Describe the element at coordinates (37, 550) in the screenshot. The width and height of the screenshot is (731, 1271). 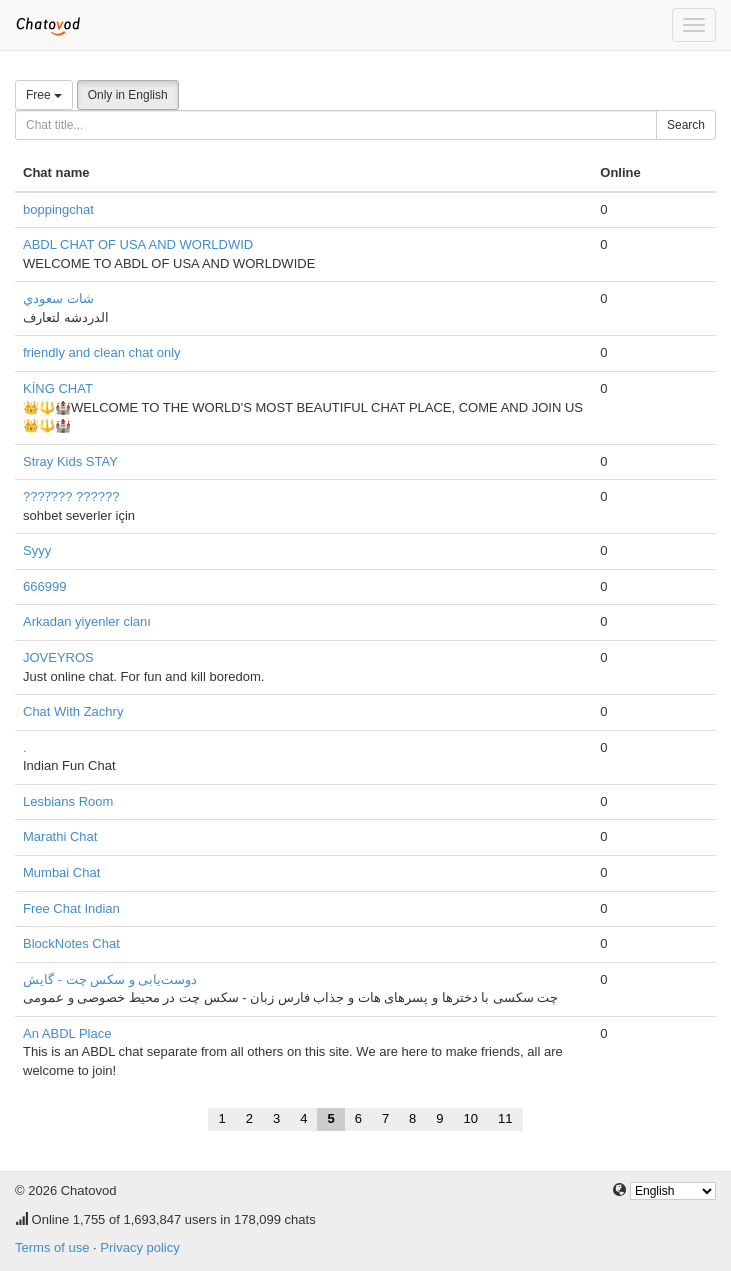
I see `Syyy` at that location.